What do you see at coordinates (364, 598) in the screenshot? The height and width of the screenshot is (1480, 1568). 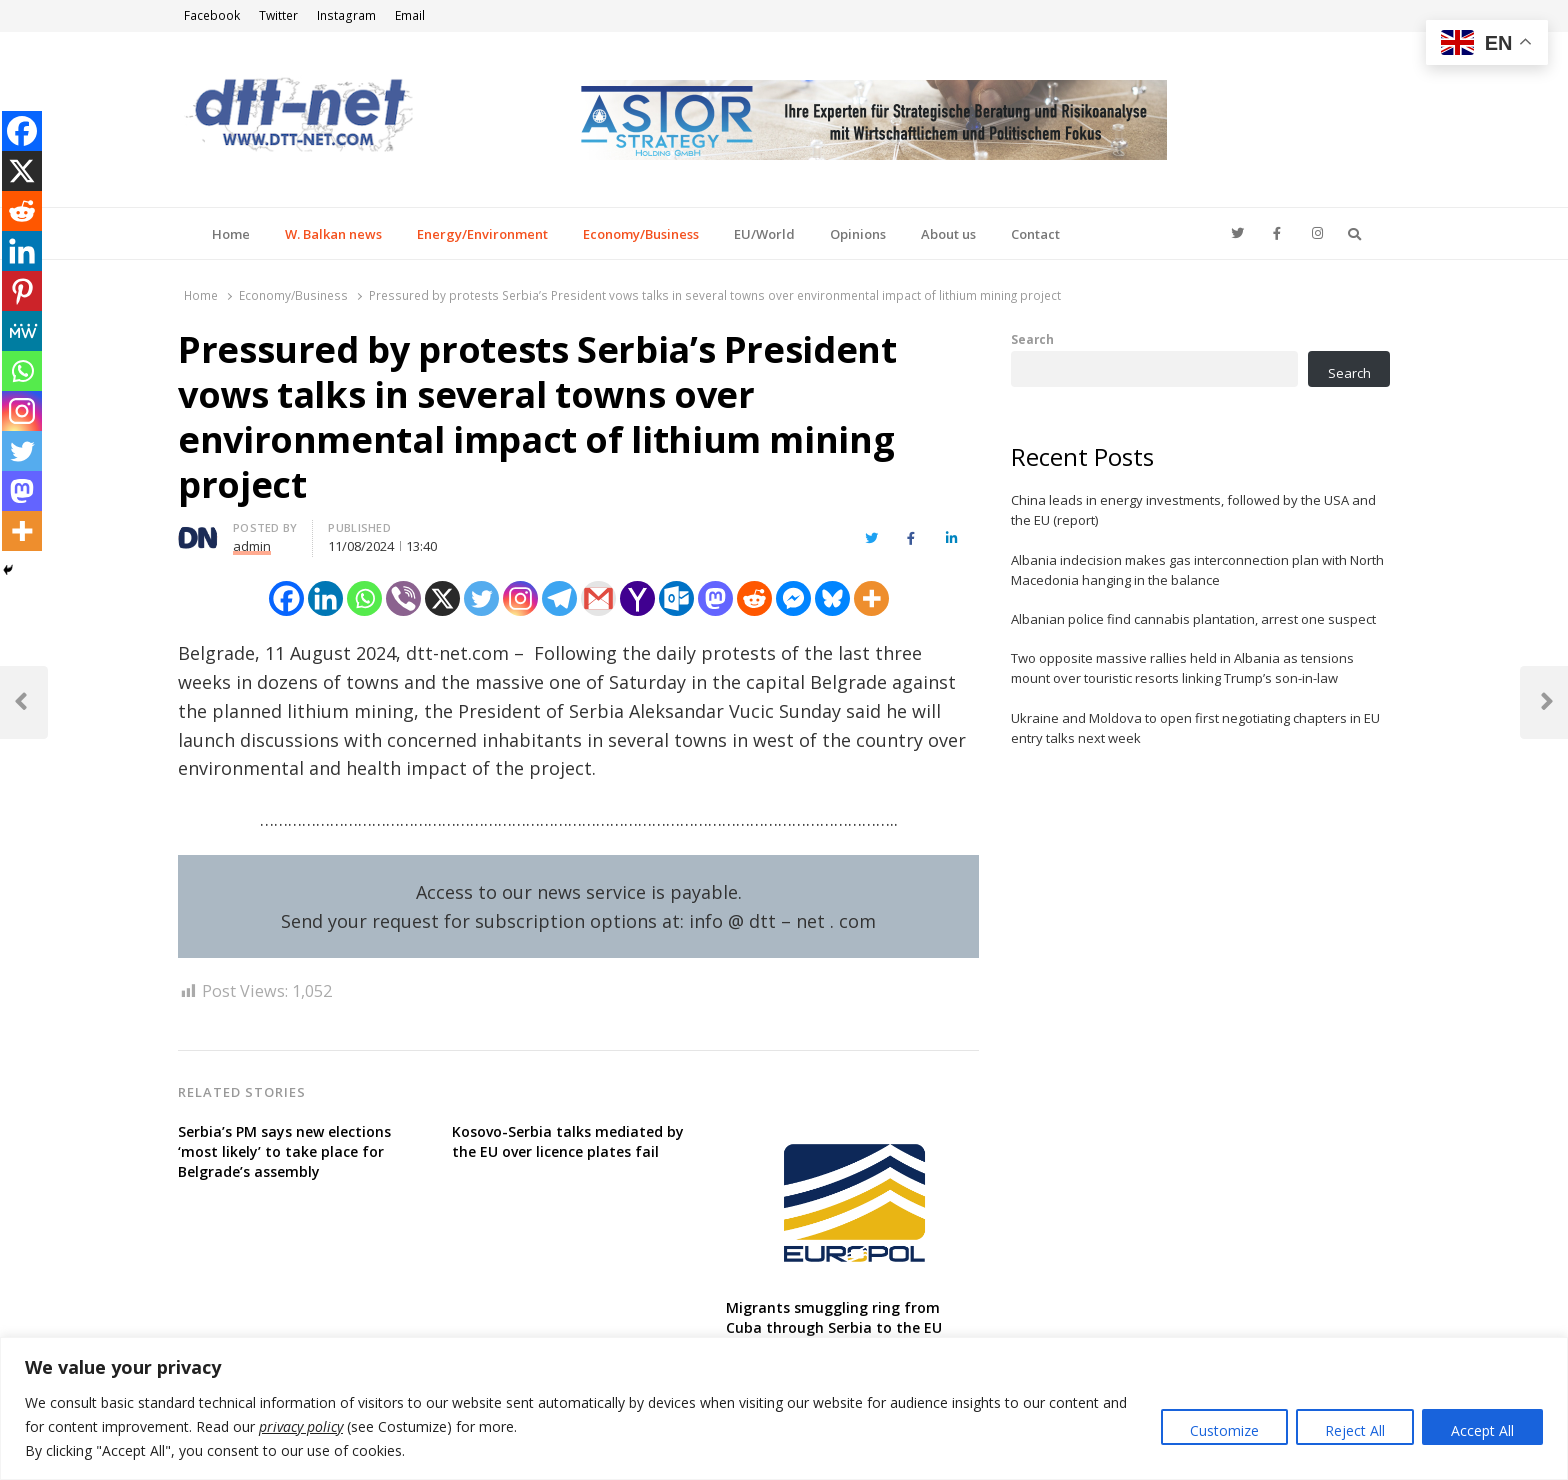 I see `[Whatsapp]` at bounding box center [364, 598].